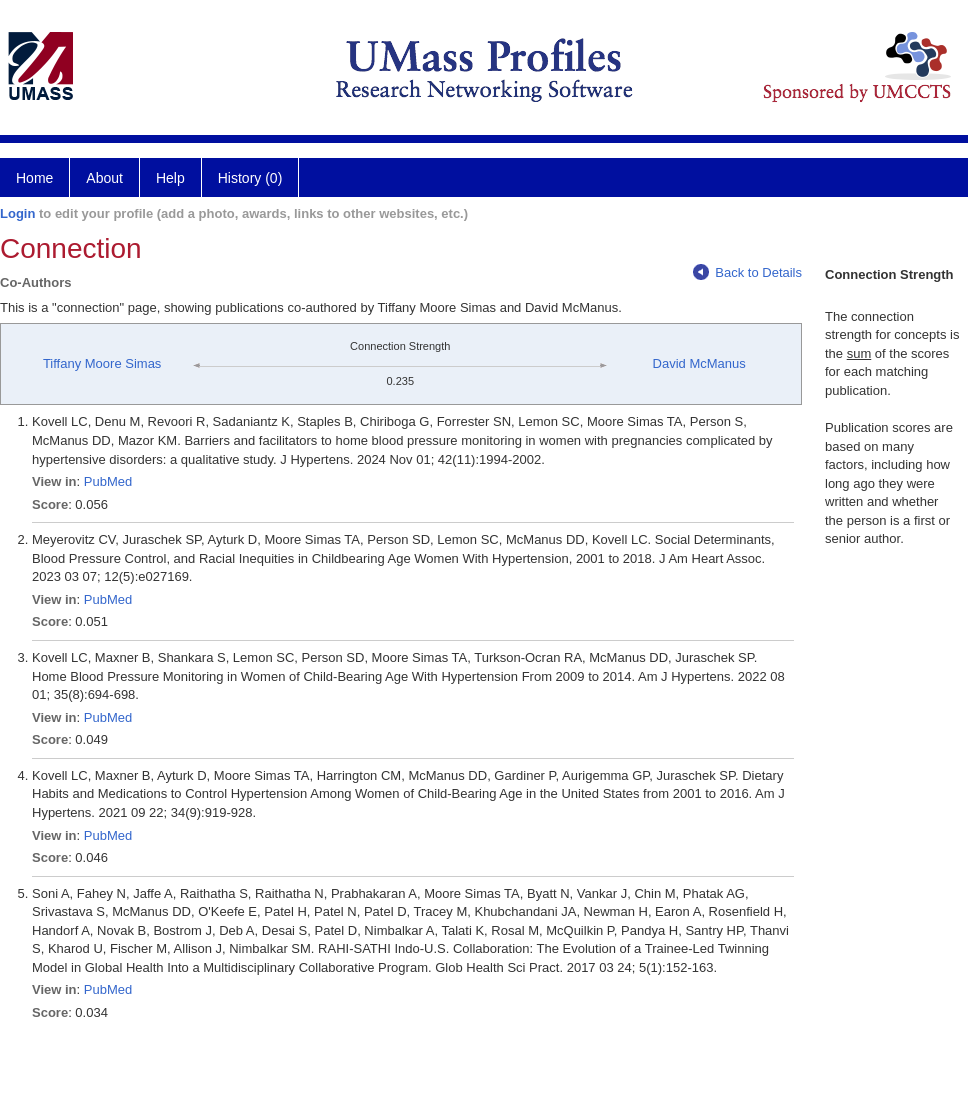 The height and width of the screenshot is (1102, 968). I want to click on Login, so click(17, 213).